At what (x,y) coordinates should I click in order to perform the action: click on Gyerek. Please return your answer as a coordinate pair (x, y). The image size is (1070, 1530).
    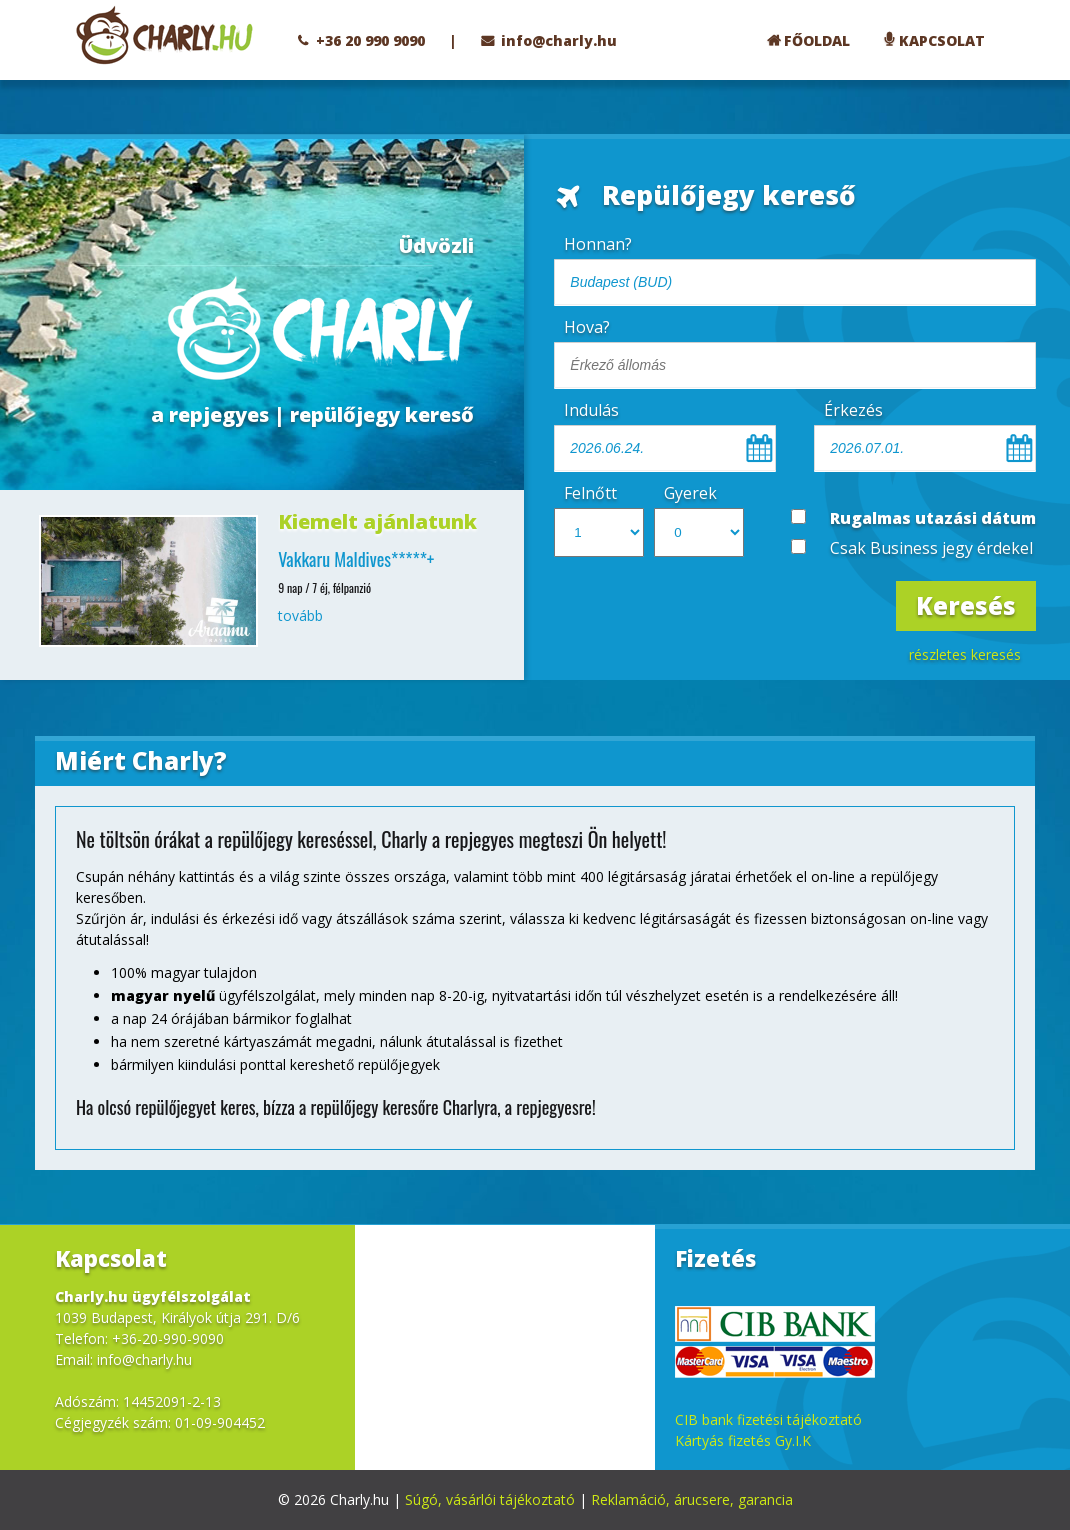
    Looking at the image, I should click on (690, 493).